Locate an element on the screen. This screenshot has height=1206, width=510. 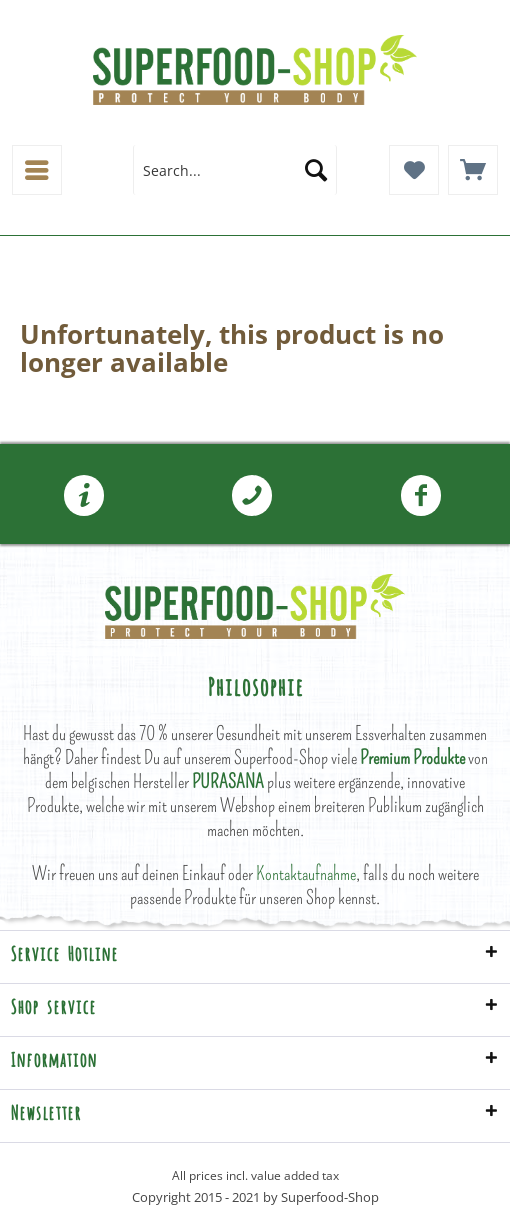
Folgen Sie uns auf Facebook is located at coordinates (421, 496).